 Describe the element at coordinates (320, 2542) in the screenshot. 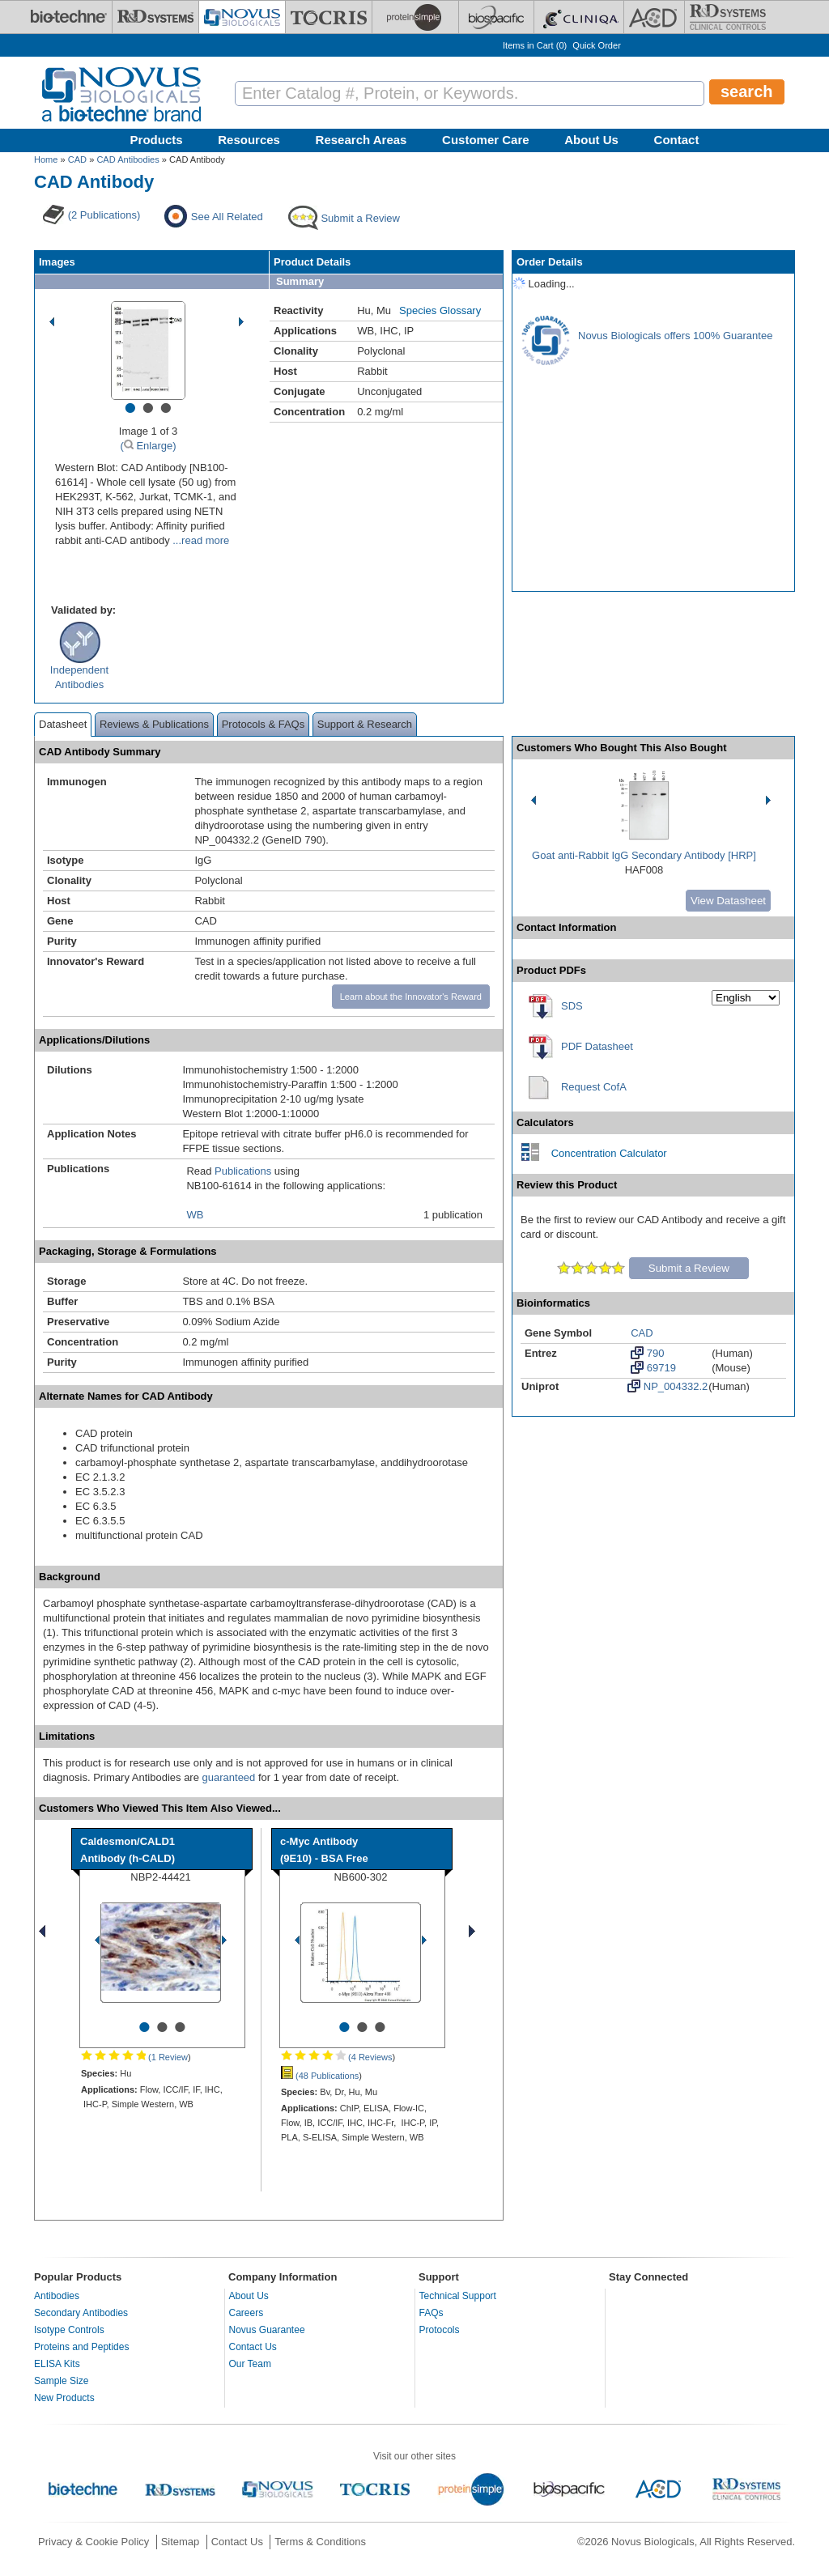

I see `Terms & Conditions` at that location.